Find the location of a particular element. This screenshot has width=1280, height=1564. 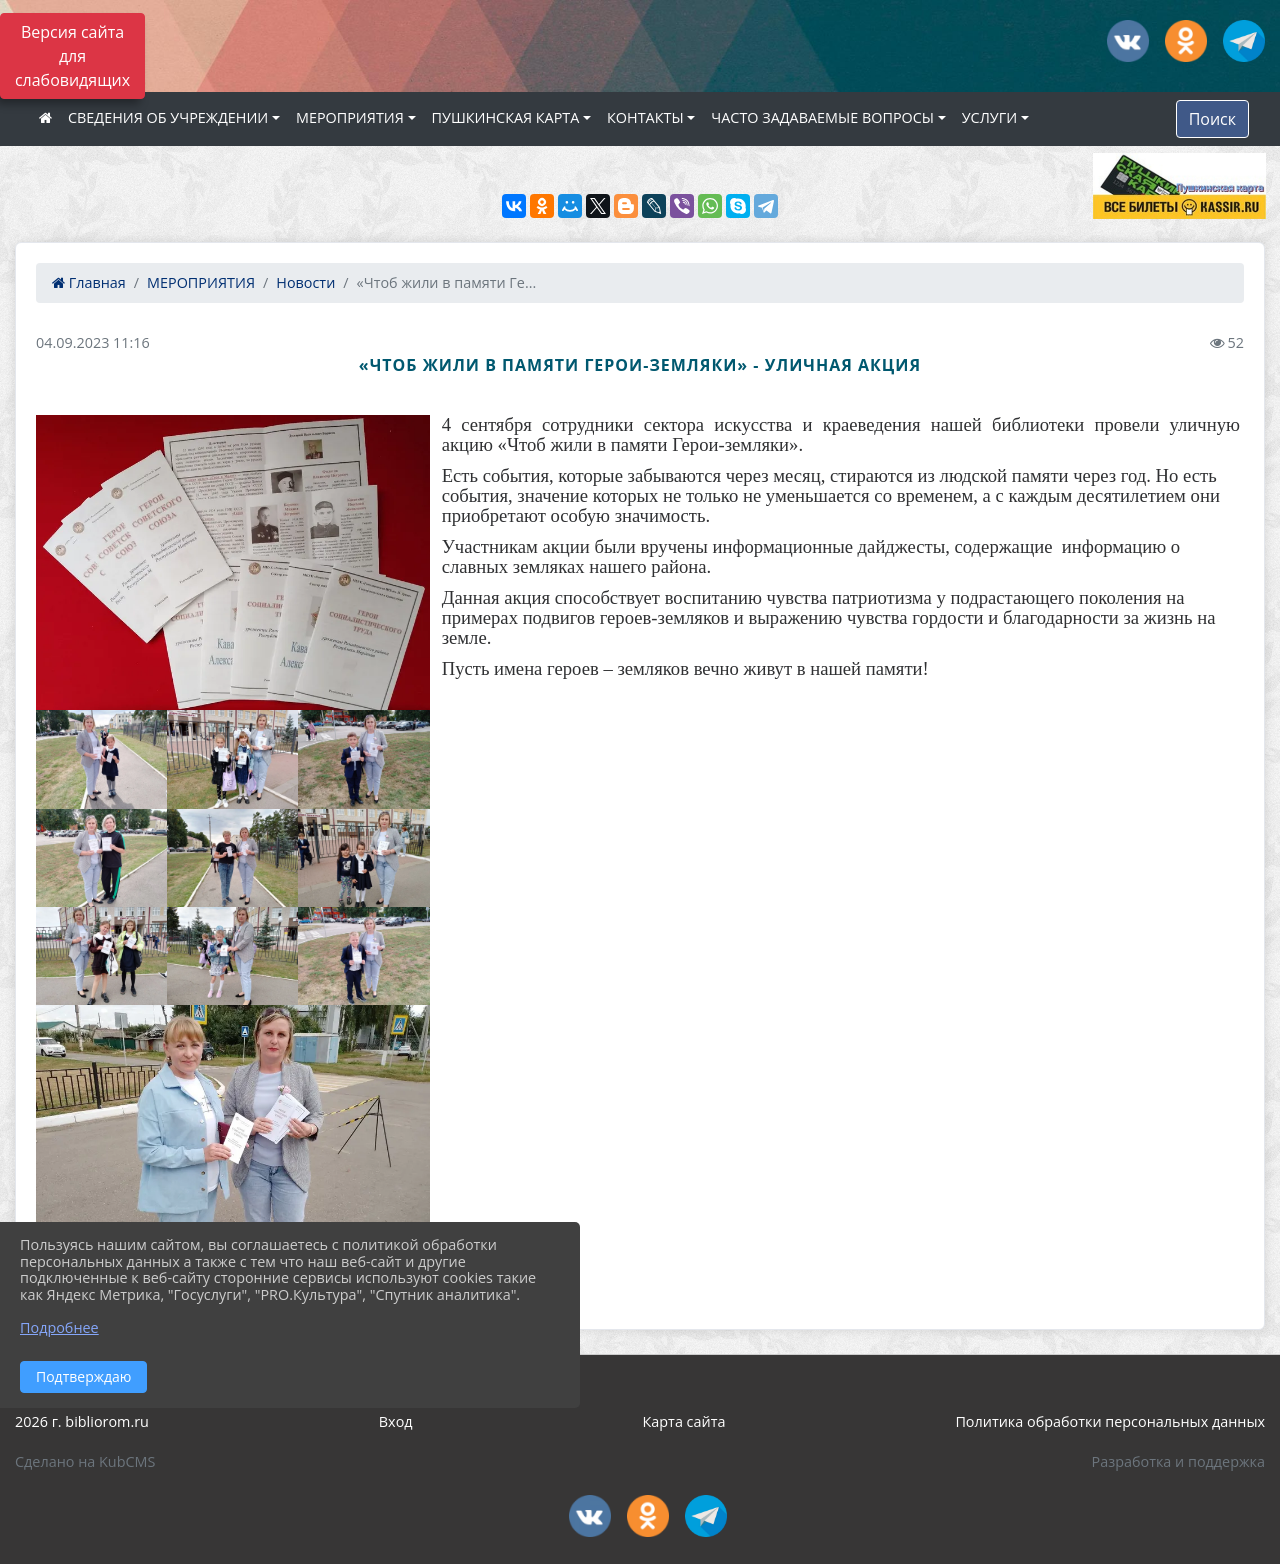

ПУШКИНСКАЯ КАРТА is located at coordinates (506, 117).